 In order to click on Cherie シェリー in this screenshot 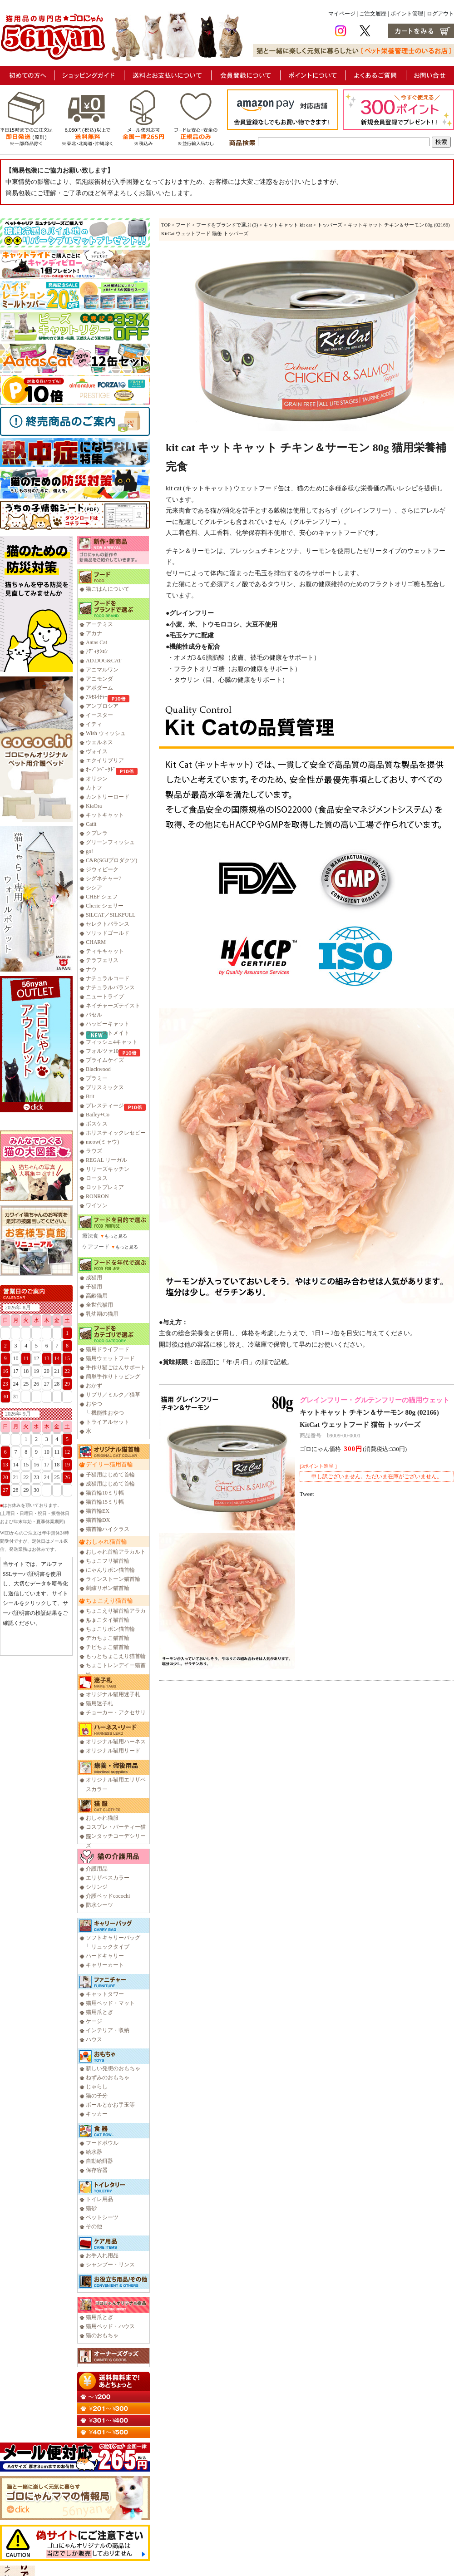, I will do `click(104, 906)`.